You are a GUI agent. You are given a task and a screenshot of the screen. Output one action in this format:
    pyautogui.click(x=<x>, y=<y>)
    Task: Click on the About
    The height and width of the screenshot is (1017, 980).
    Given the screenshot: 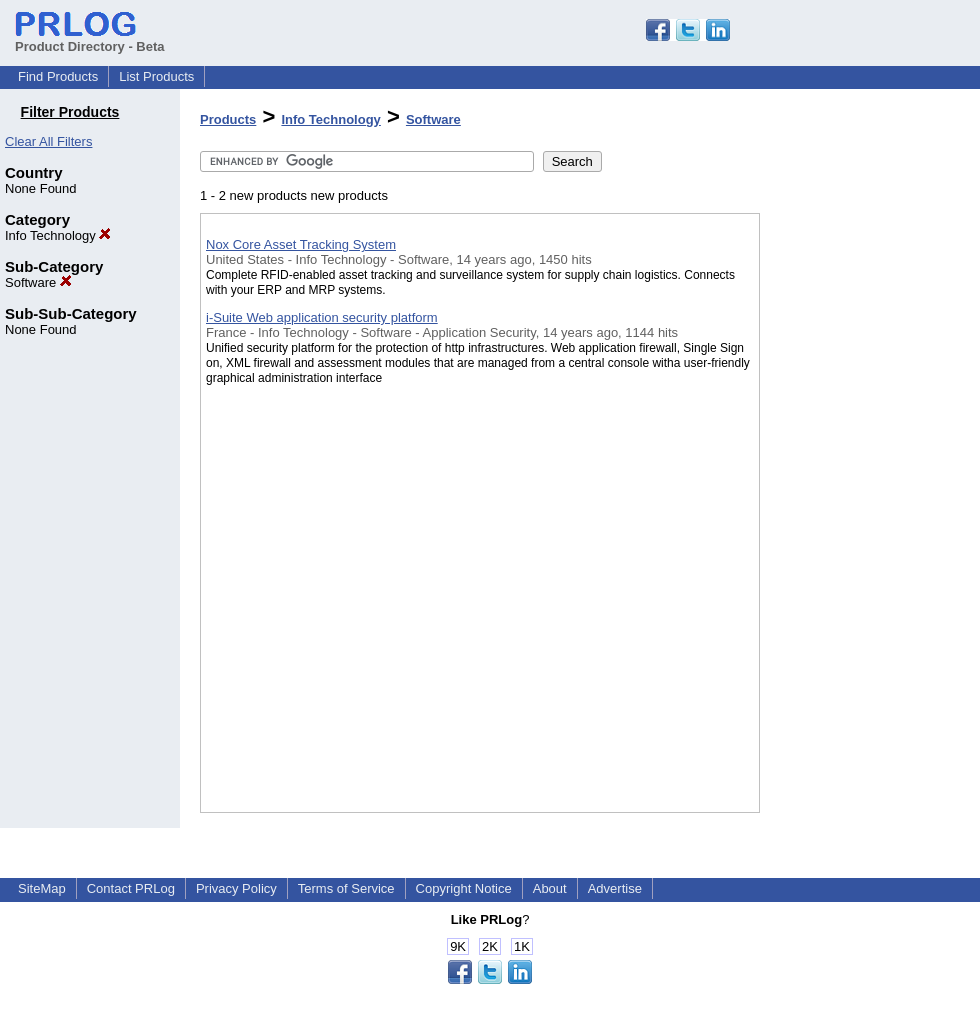 What is the action you would take?
    pyautogui.click(x=550, y=888)
    